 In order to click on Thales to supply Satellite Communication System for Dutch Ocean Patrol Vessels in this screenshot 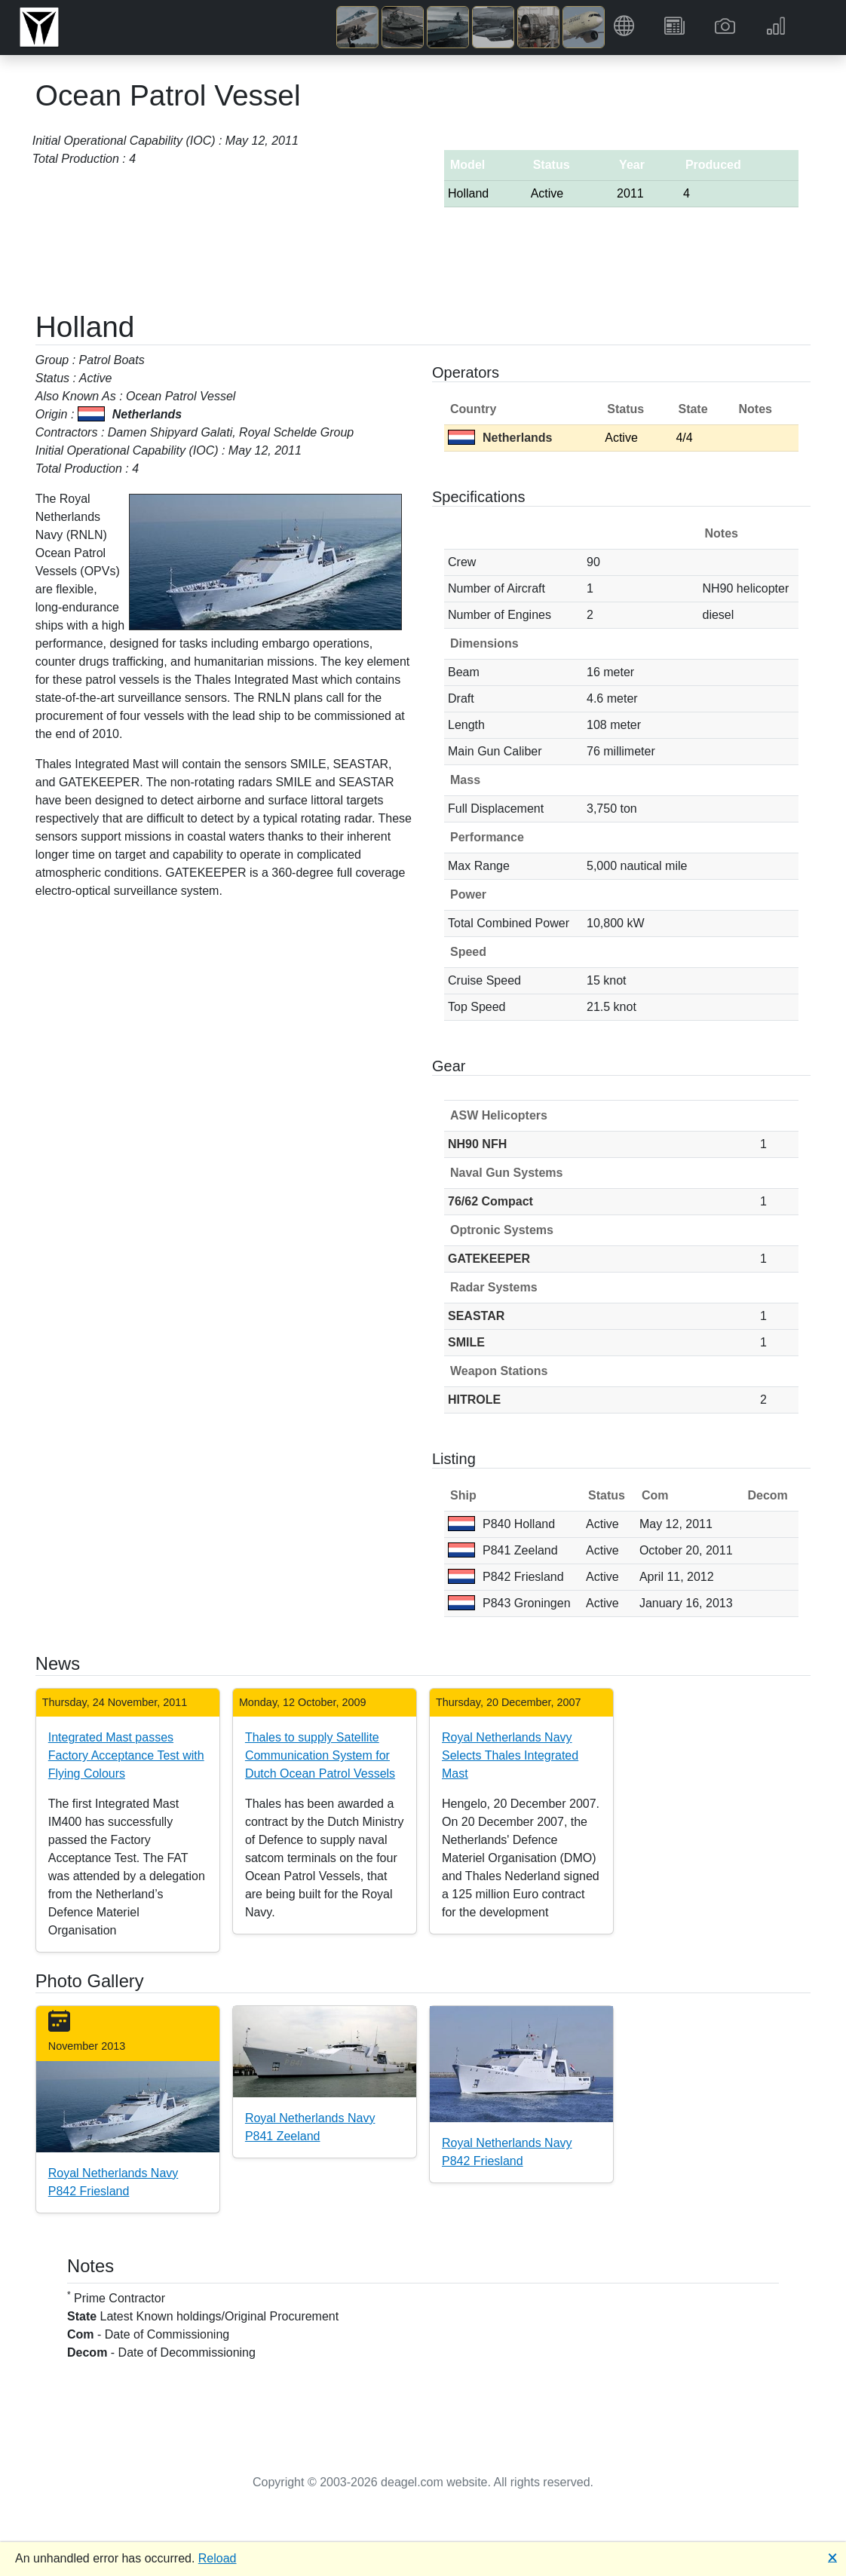, I will do `click(320, 1755)`.